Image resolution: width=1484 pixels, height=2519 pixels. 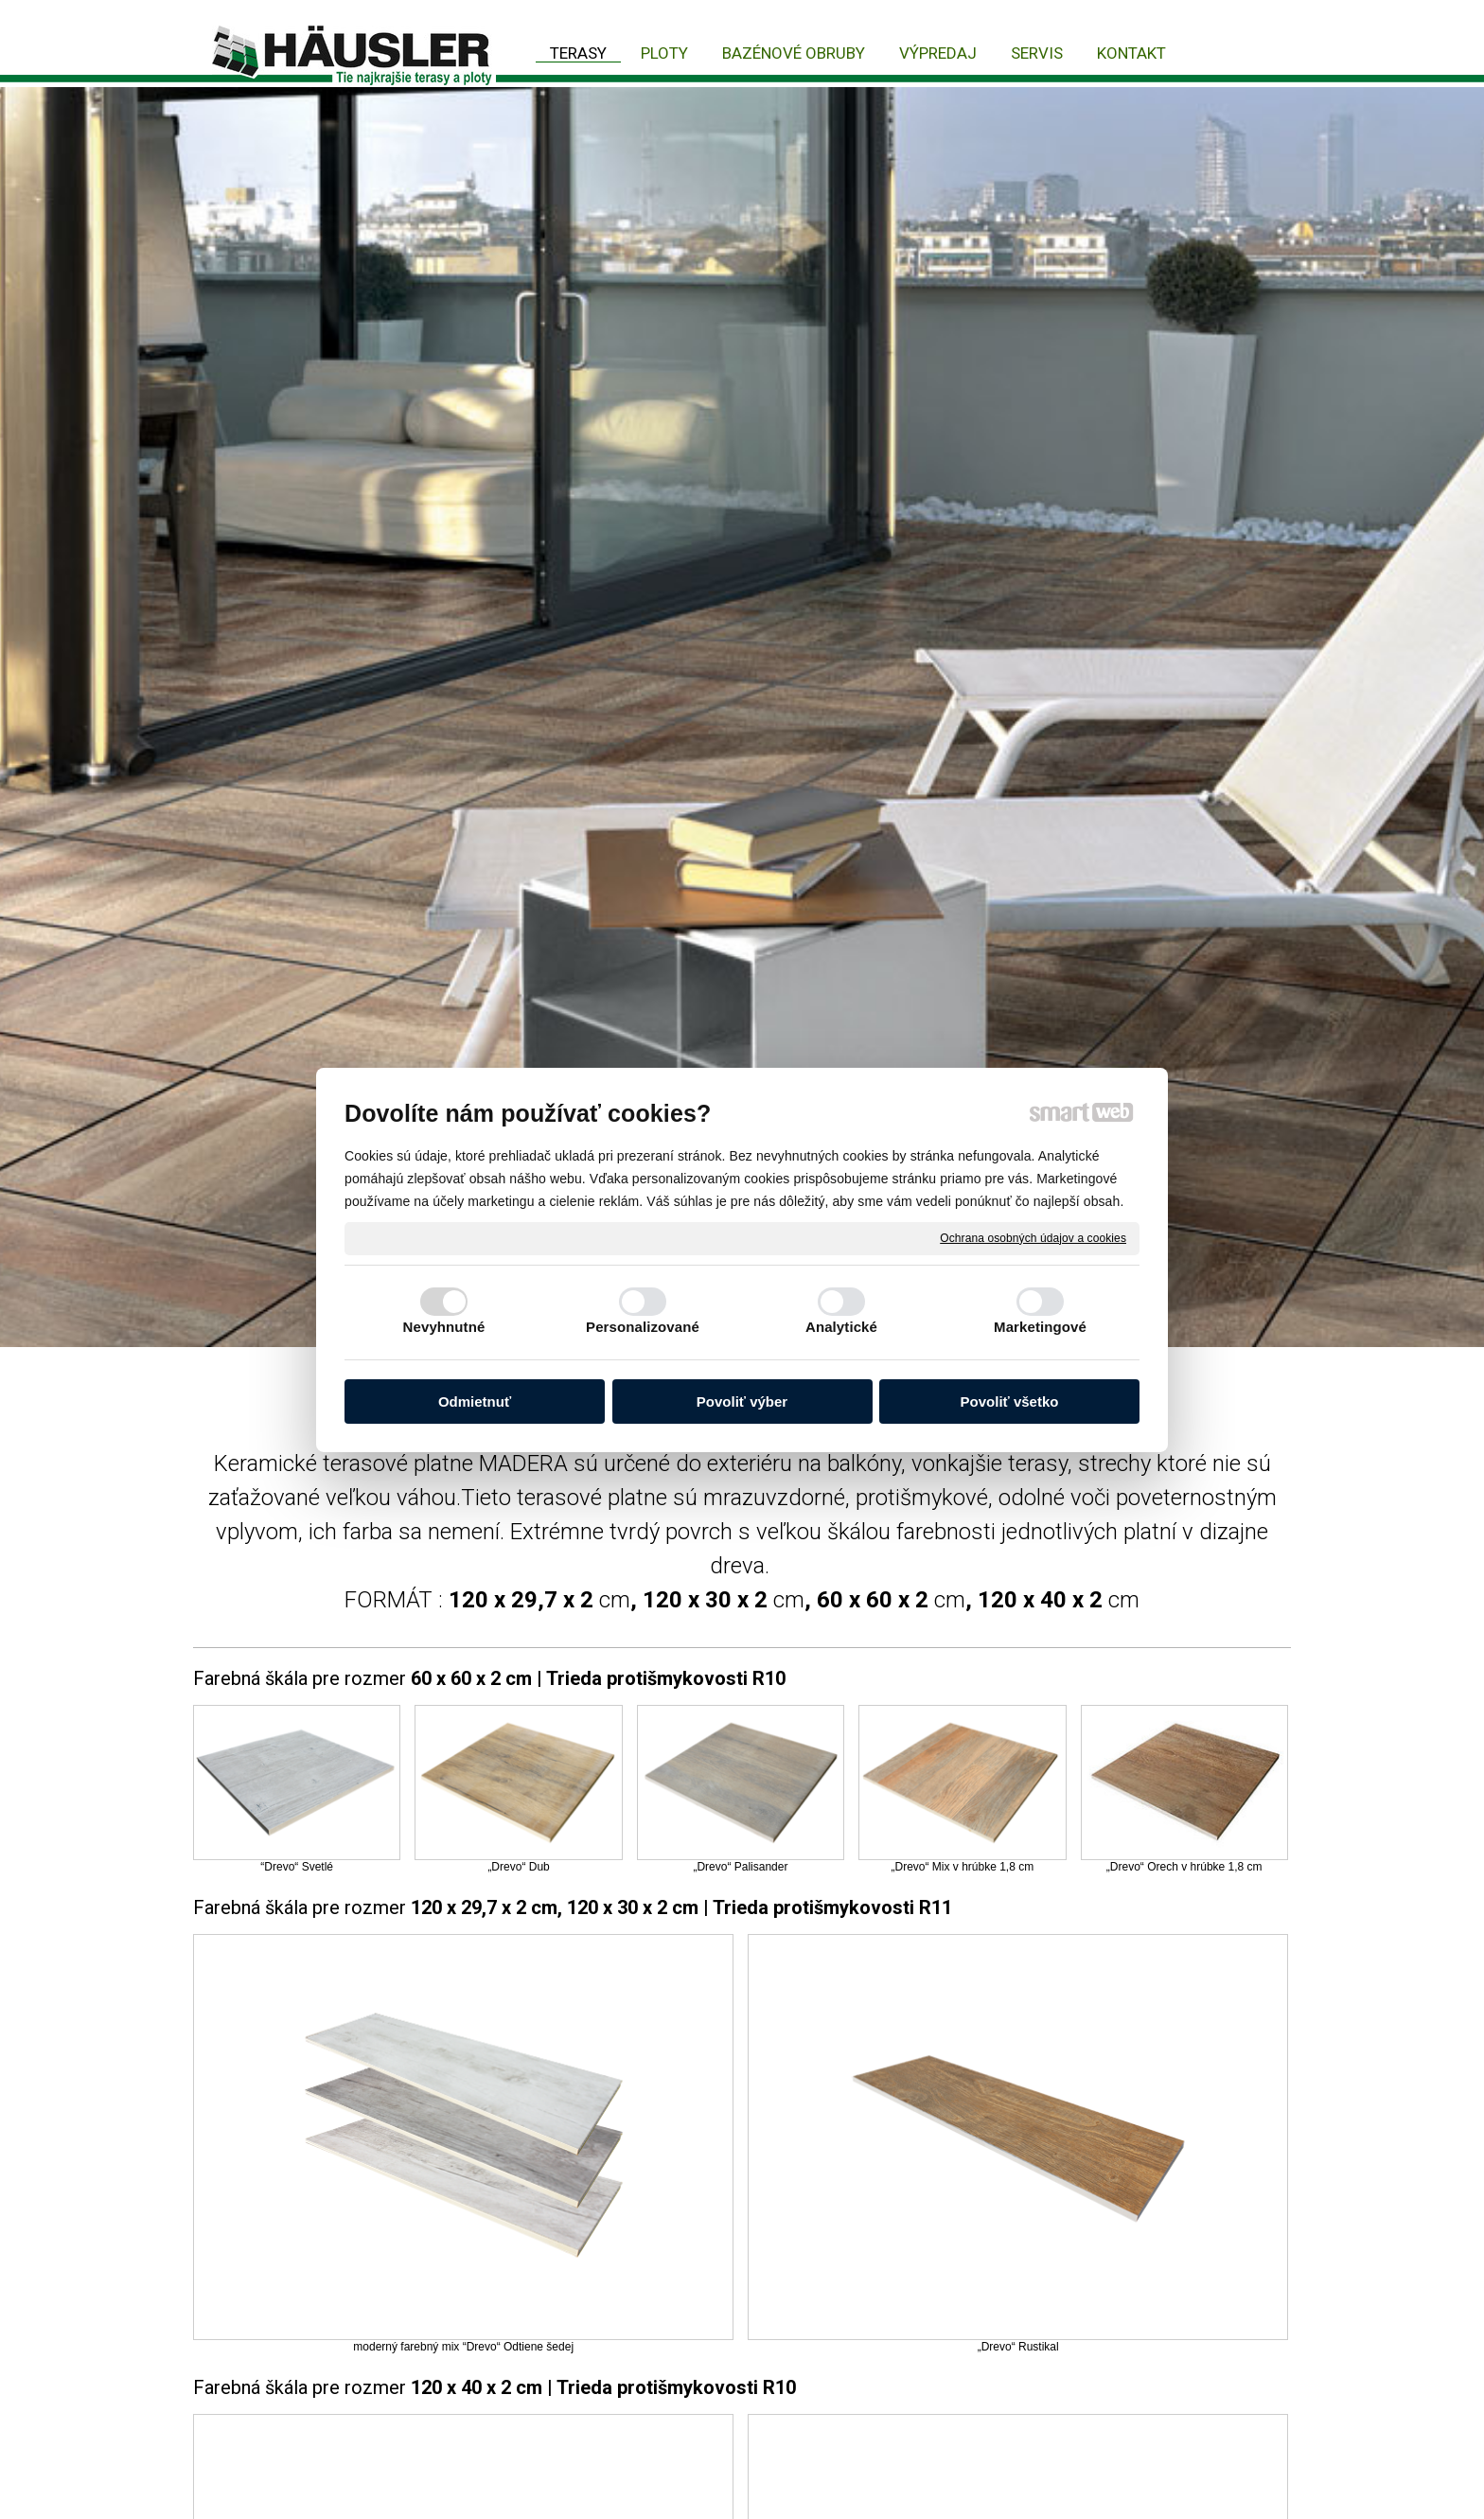 What do you see at coordinates (841, 1327) in the screenshot?
I see `Analytické` at bounding box center [841, 1327].